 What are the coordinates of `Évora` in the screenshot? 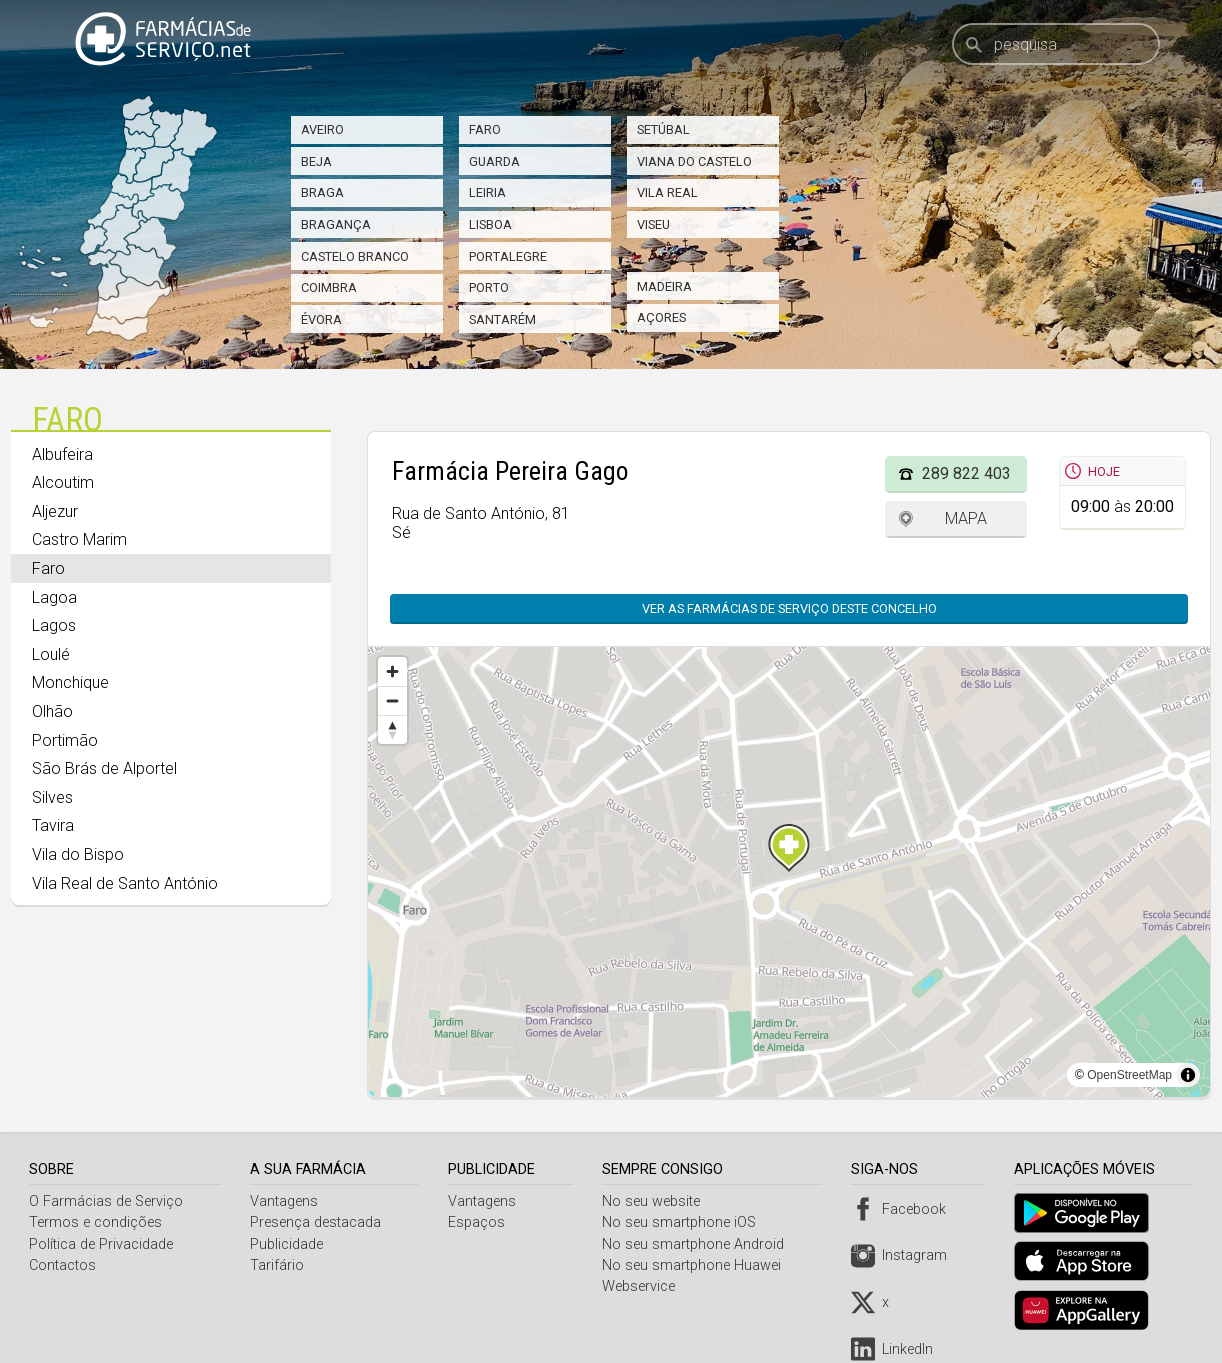 It's located at (321, 319).